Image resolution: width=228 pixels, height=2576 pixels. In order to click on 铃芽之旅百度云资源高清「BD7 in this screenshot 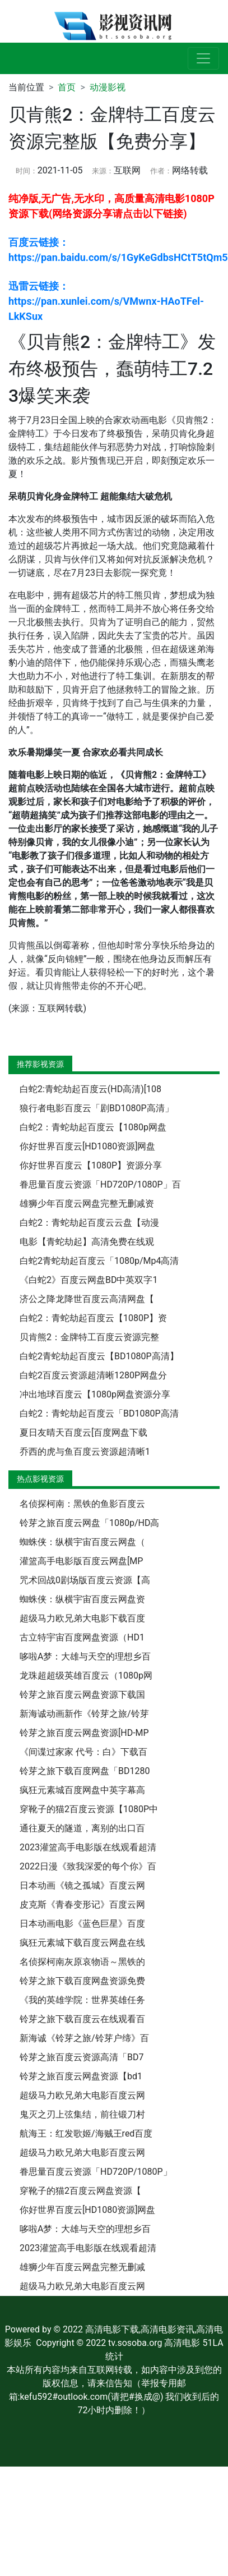, I will do `click(81, 2057)`.